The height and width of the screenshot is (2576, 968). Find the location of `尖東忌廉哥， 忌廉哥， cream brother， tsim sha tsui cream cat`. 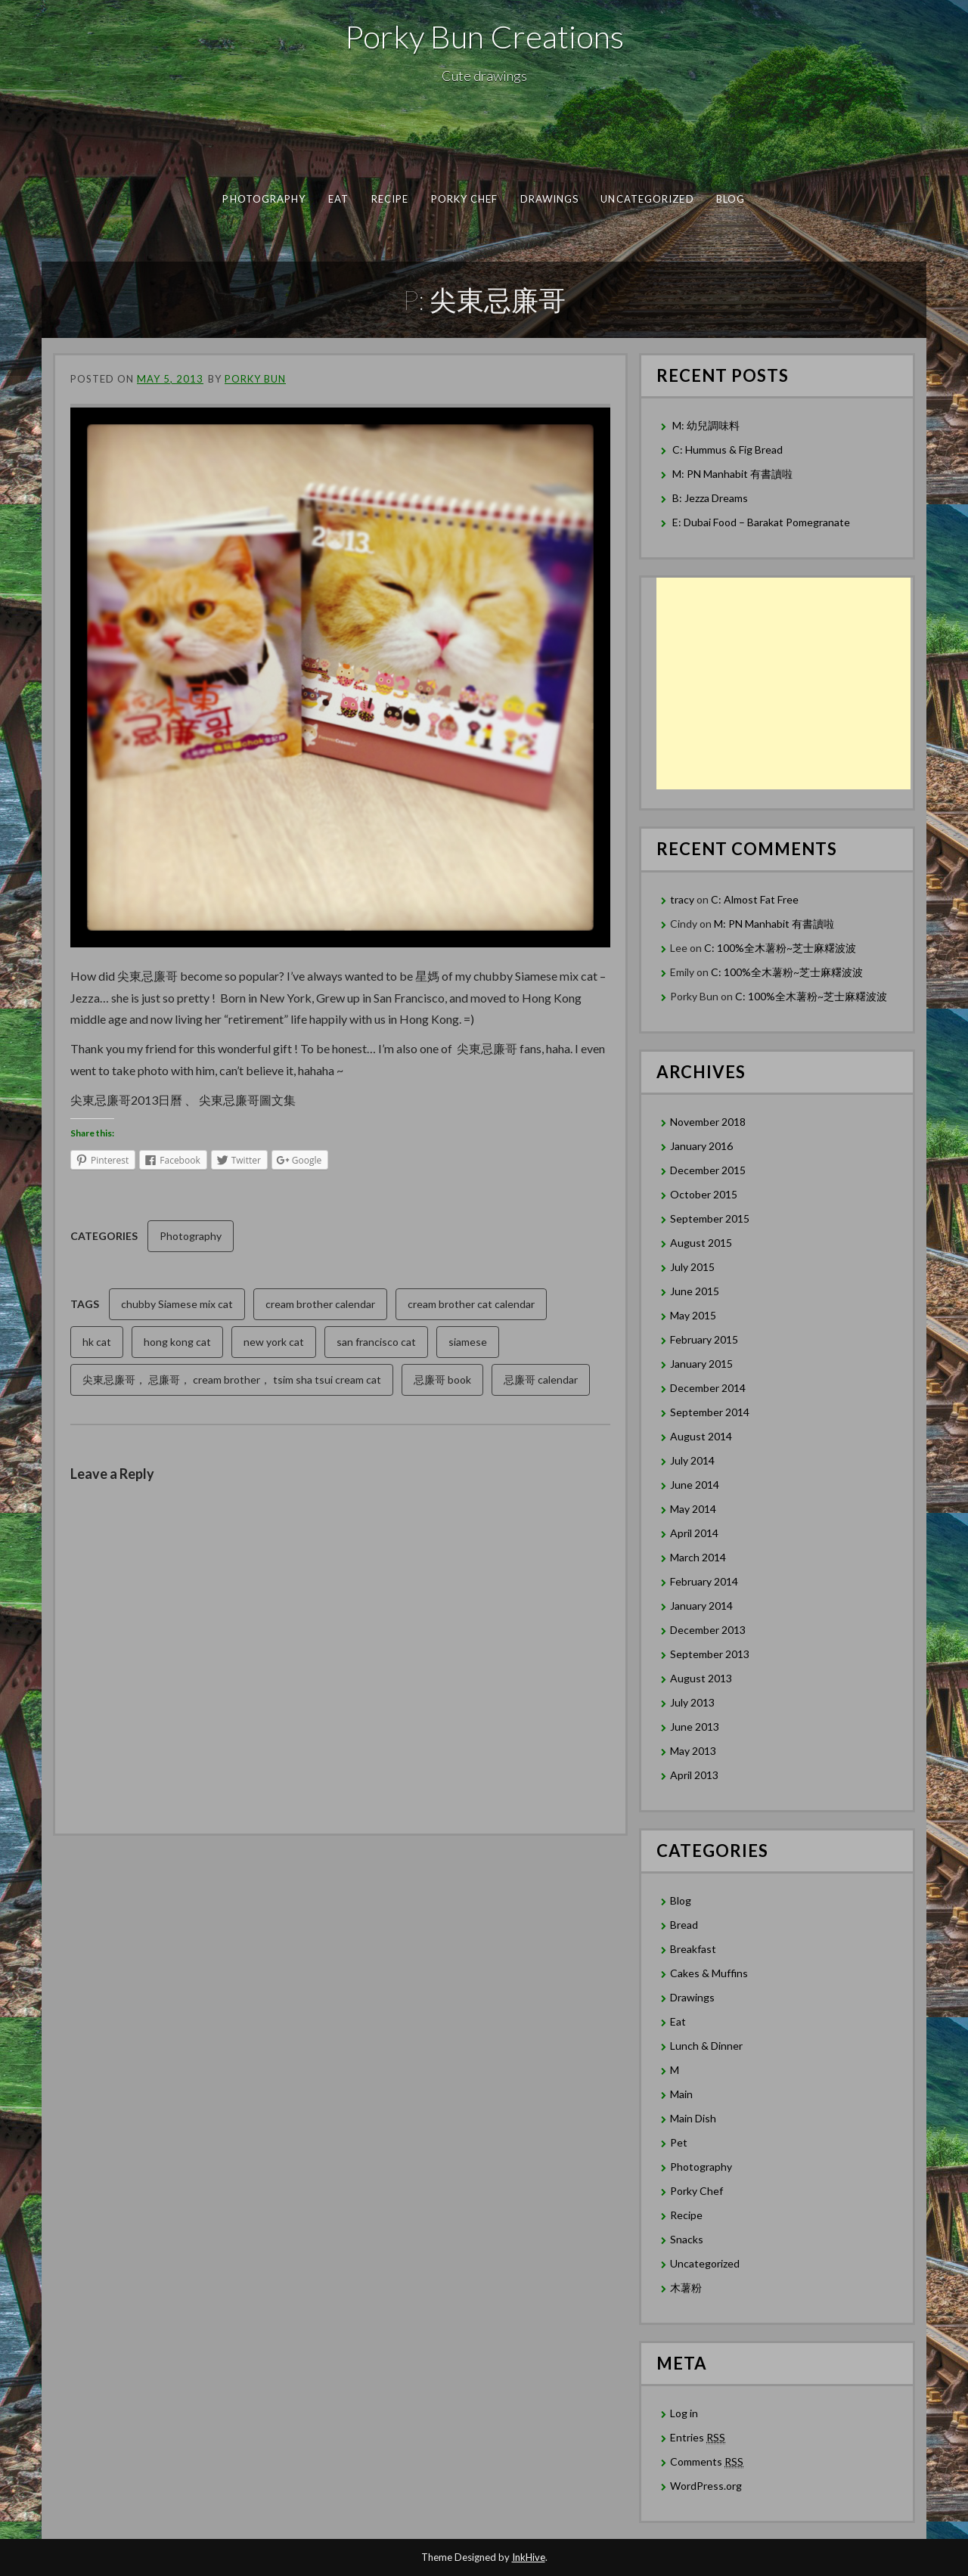

尖東忌廉哥， 忌廉哥， cream brother， tsim sha tsui cream cat is located at coordinates (231, 1379).